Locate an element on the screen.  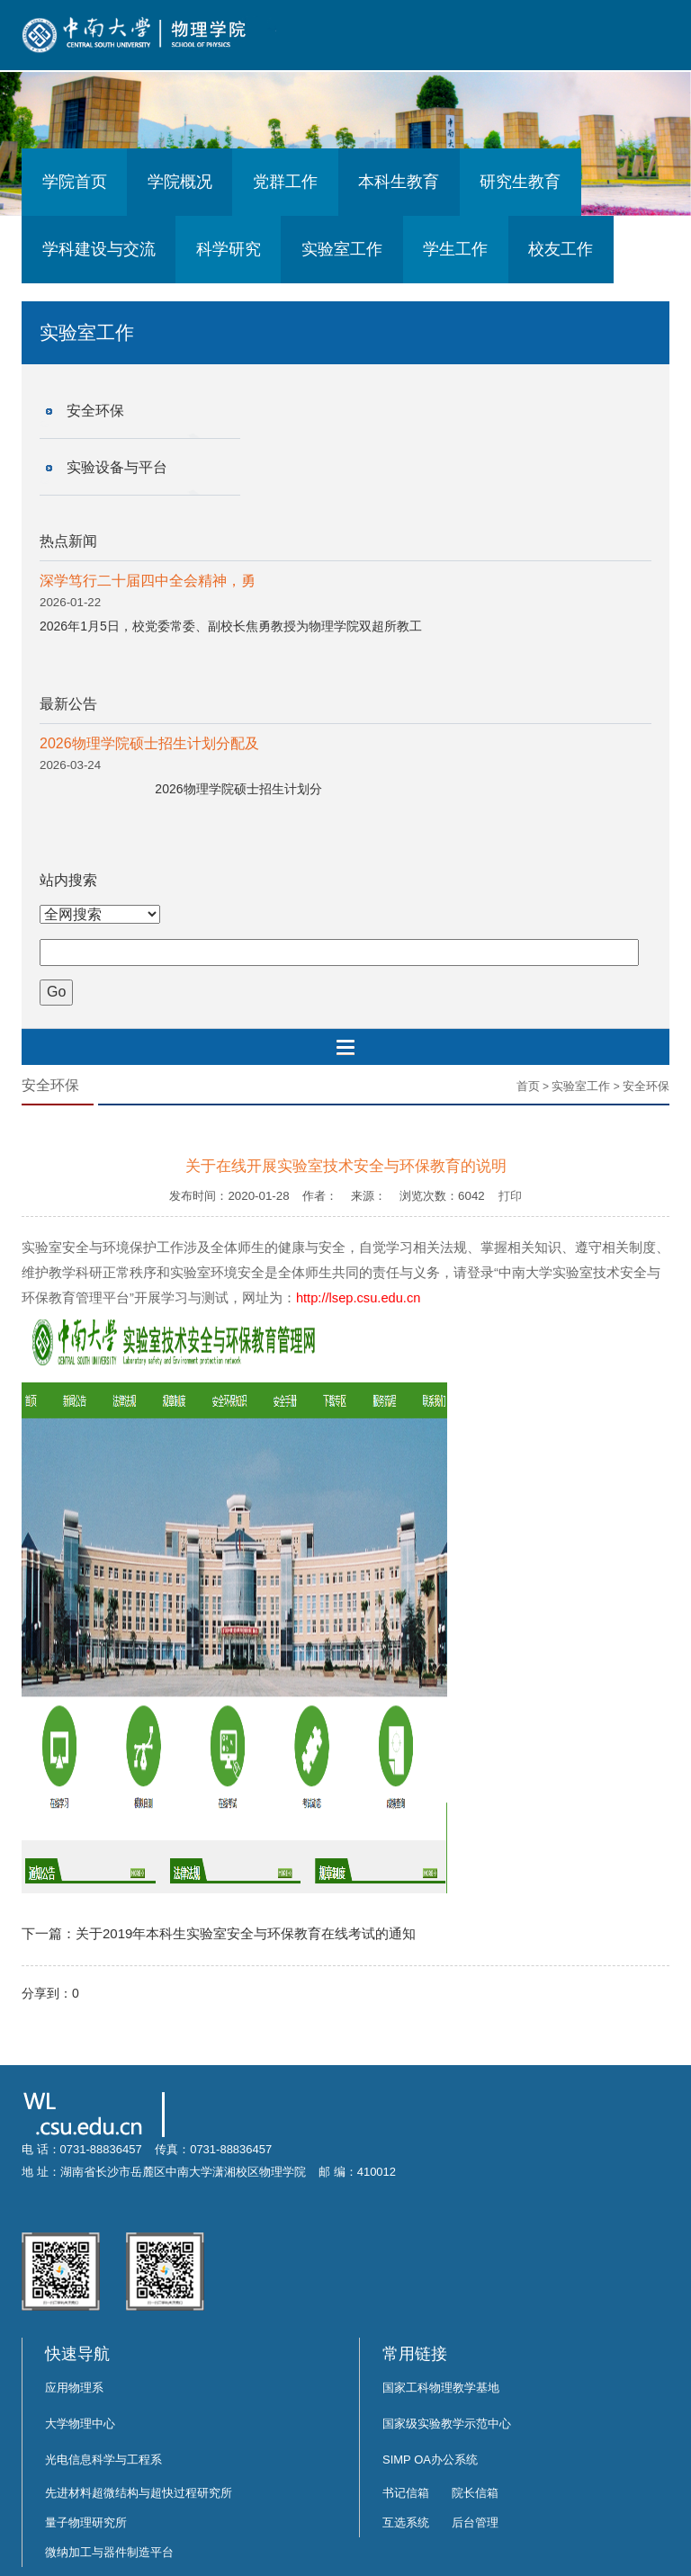
科学研究 is located at coordinates (228, 249).